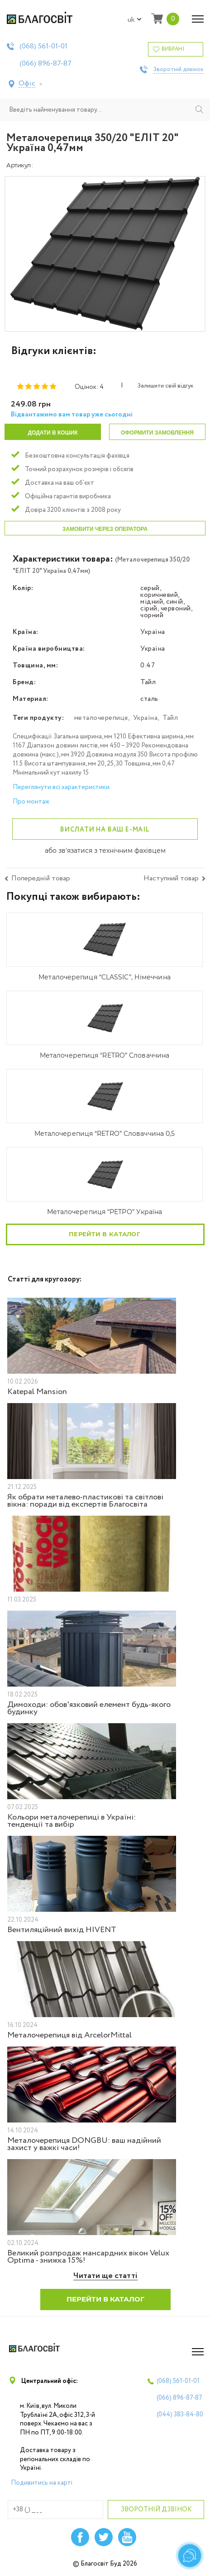  Describe the element at coordinates (31, 801) in the screenshot. I see `Про монтаж` at that location.